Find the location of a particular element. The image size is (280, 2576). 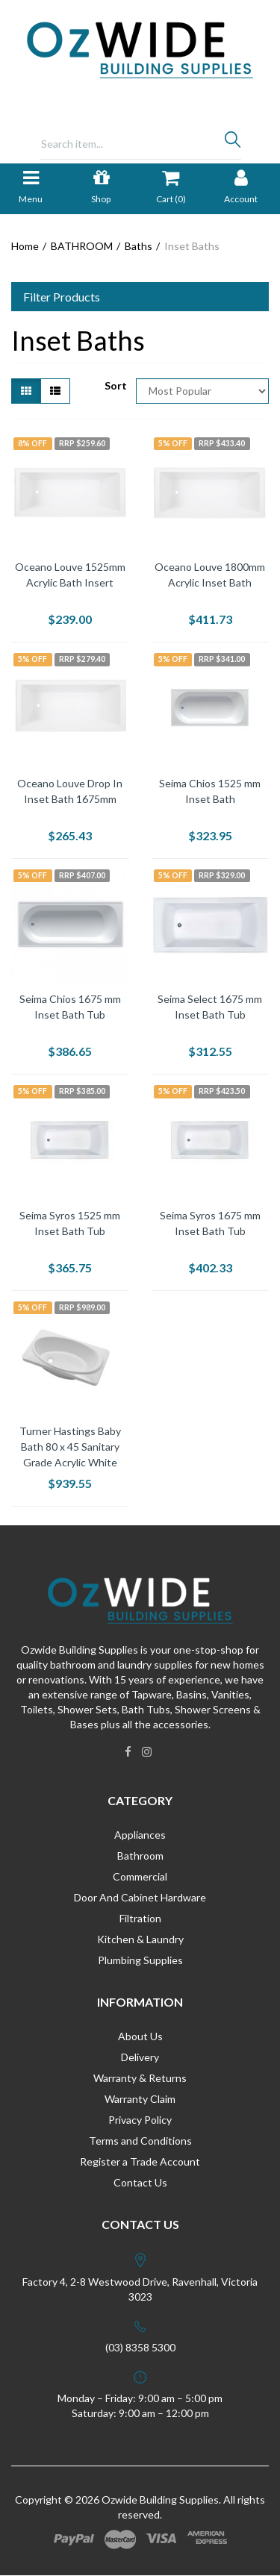

Plumbing Supplies is located at coordinates (140, 1960).